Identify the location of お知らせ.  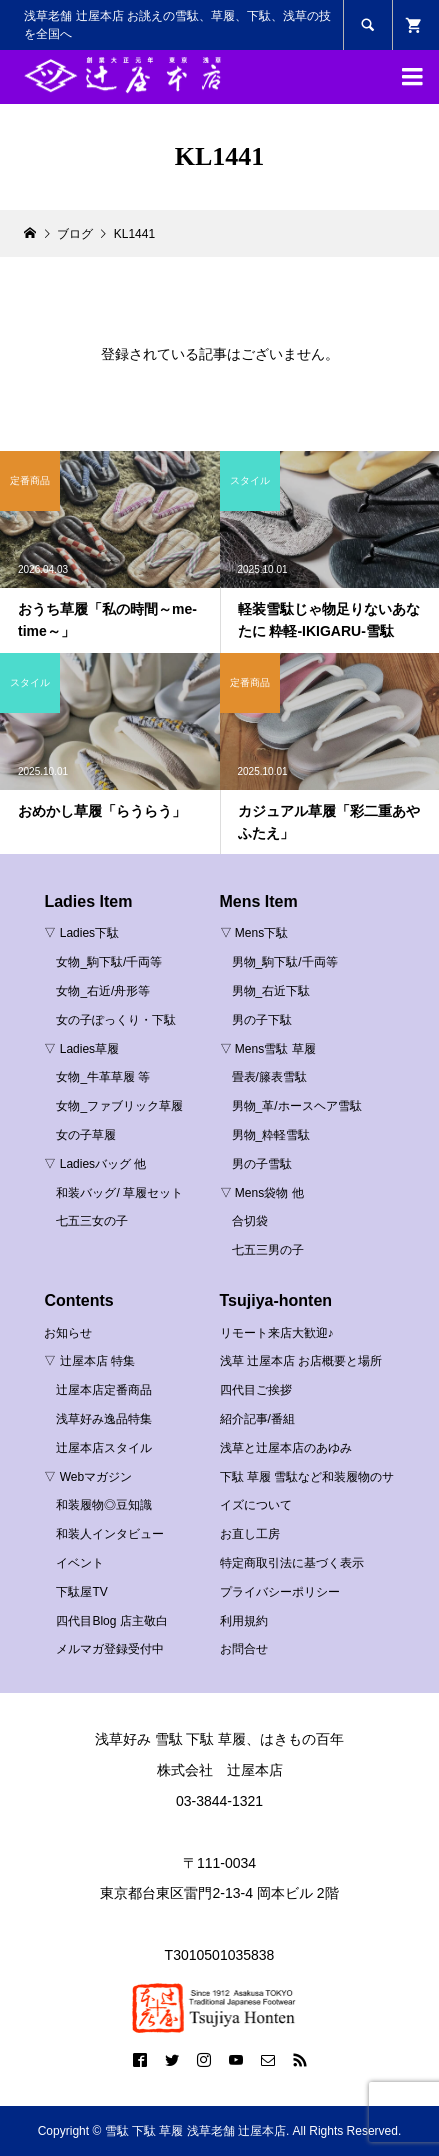
(68, 1333).